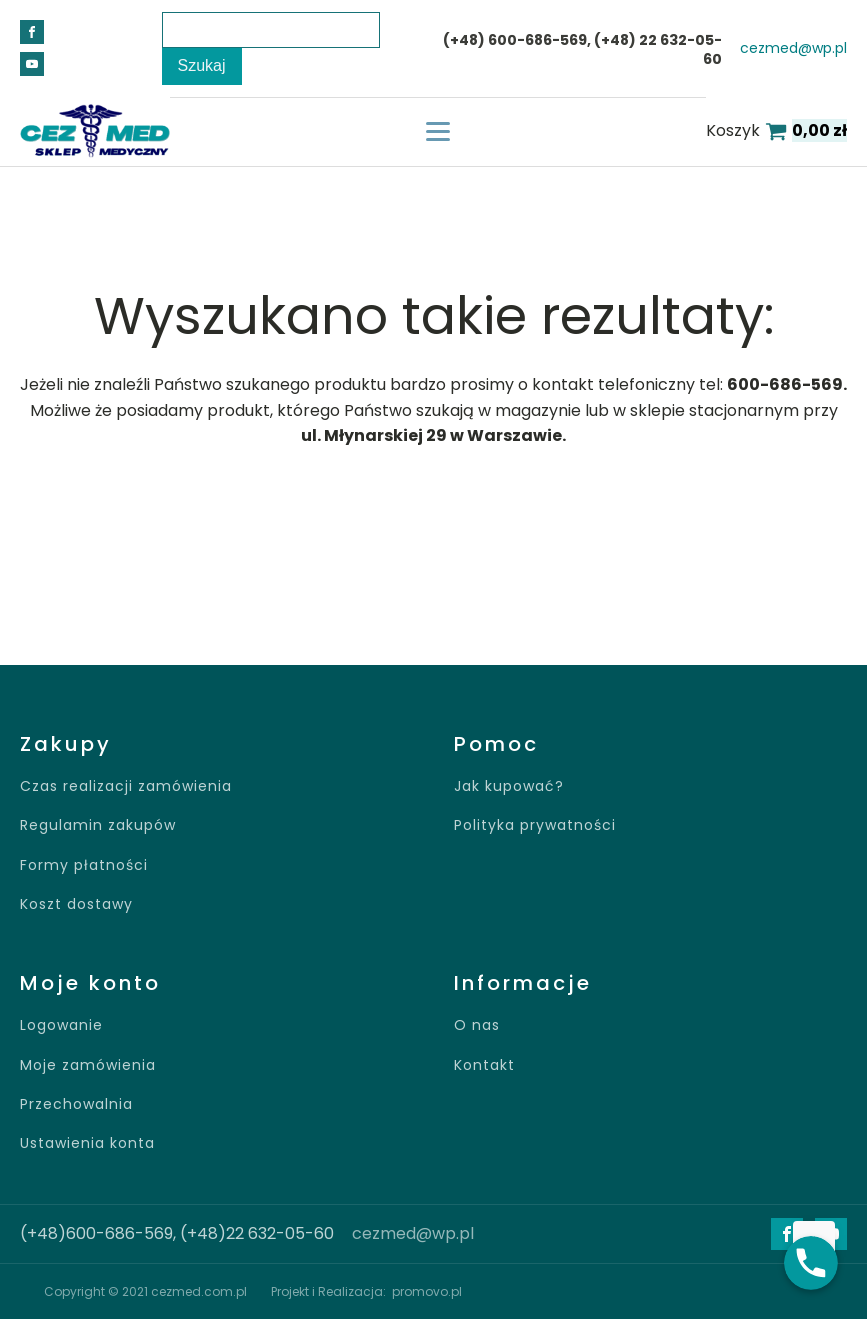 The width and height of the screenshot is (867, 1319). I want to click on Czas realizacji zamówienia, so click(126, 786).